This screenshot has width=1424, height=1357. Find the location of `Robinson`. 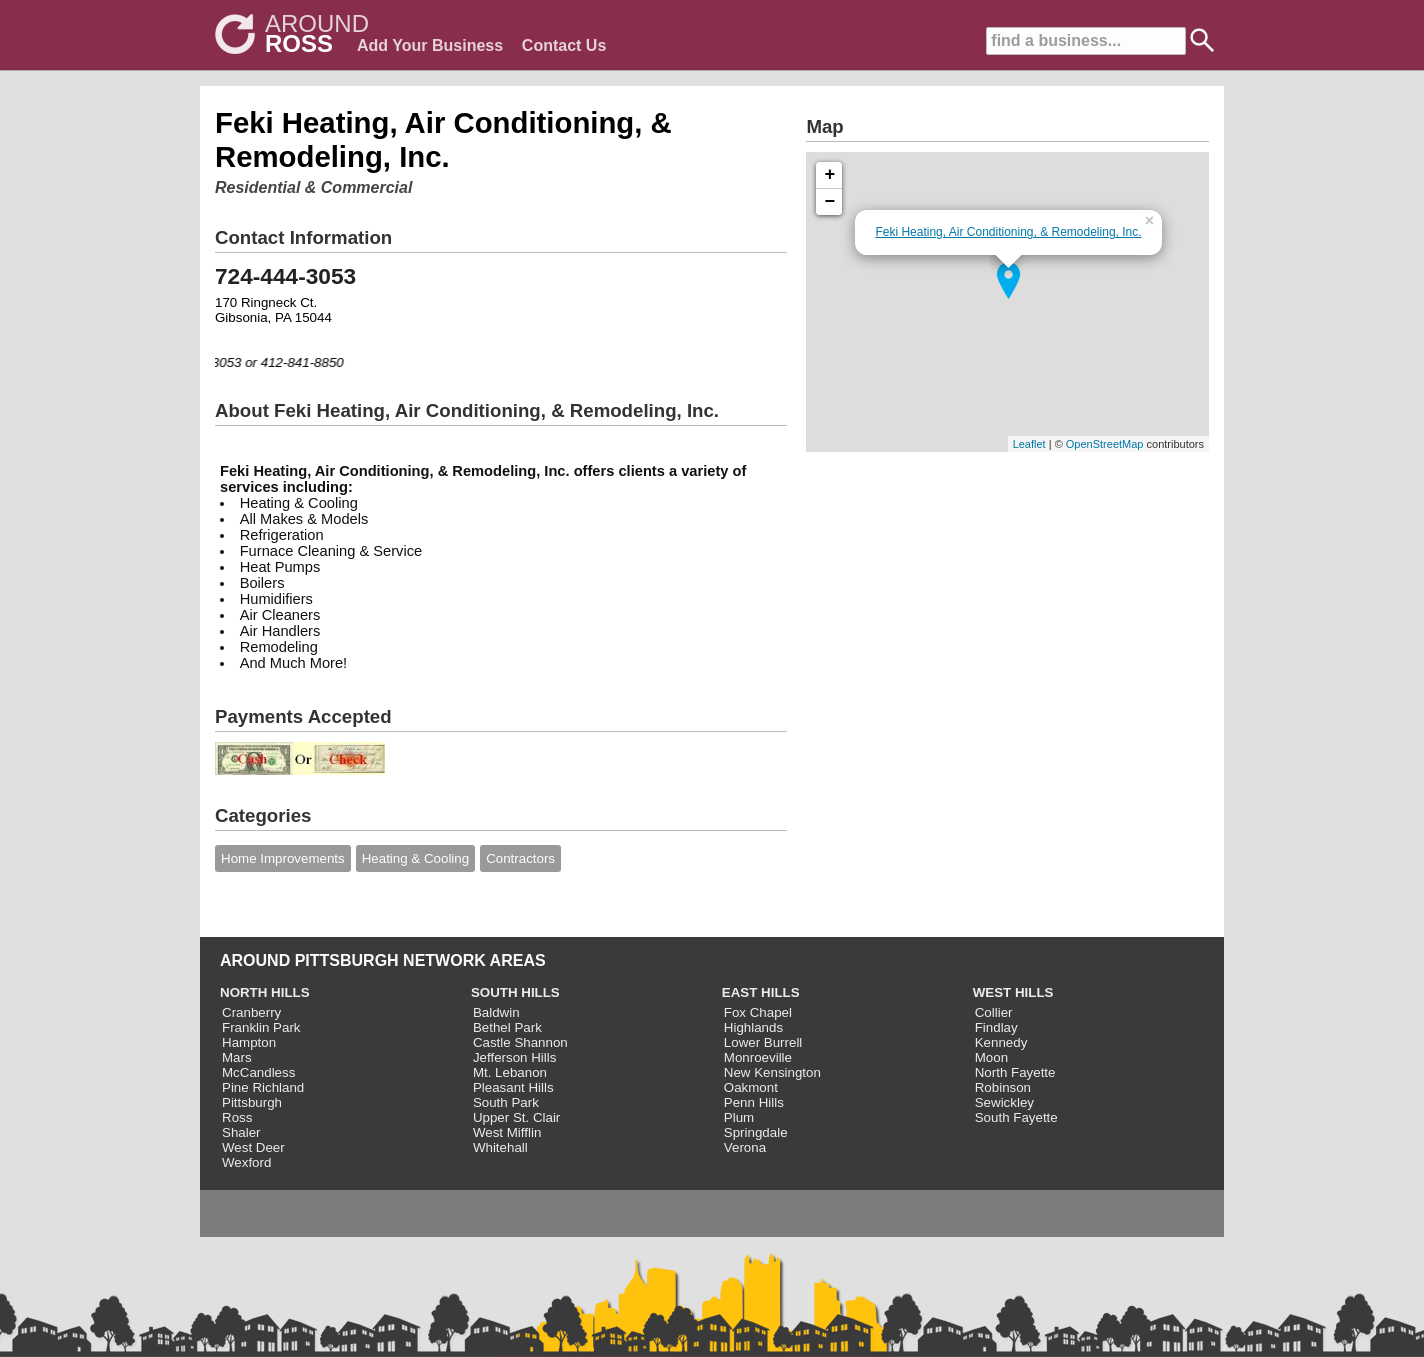

Robinson is located at coordinates (1003, 1087).